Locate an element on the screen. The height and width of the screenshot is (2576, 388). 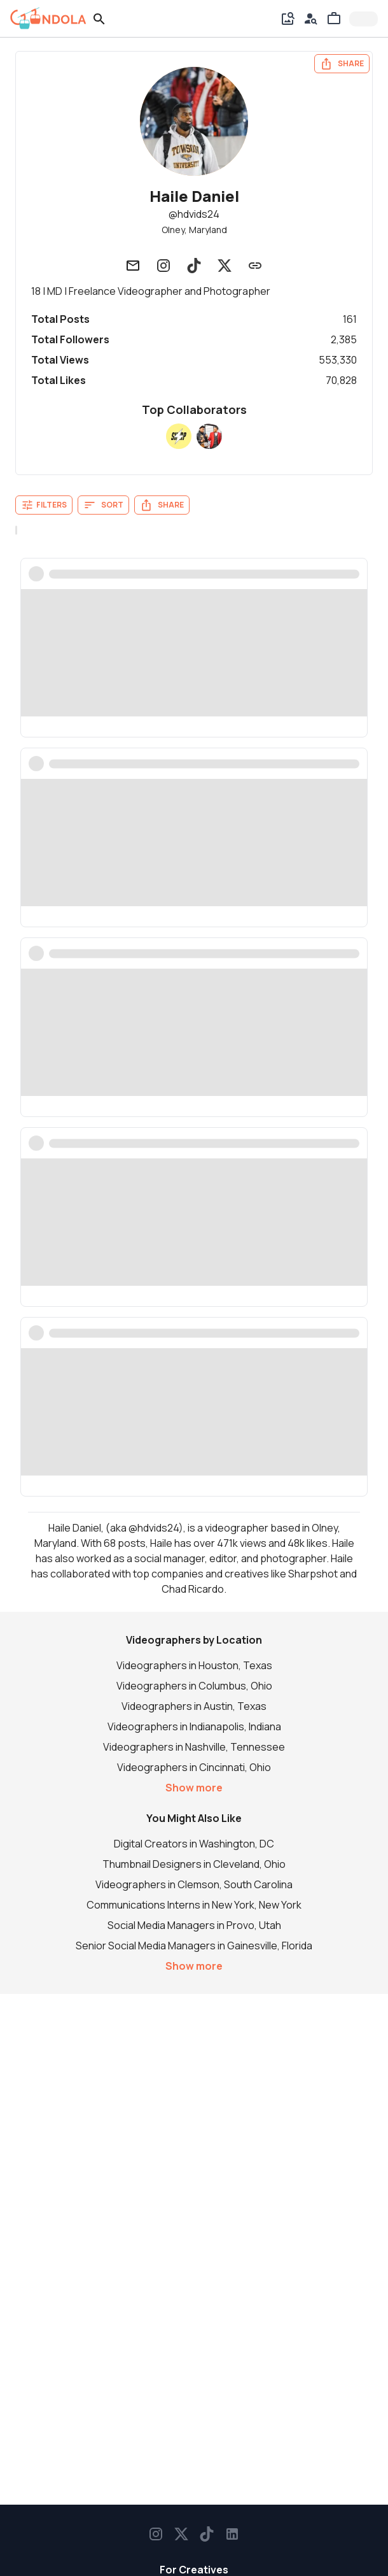
[gondola] is located at coordinates (48, 18).